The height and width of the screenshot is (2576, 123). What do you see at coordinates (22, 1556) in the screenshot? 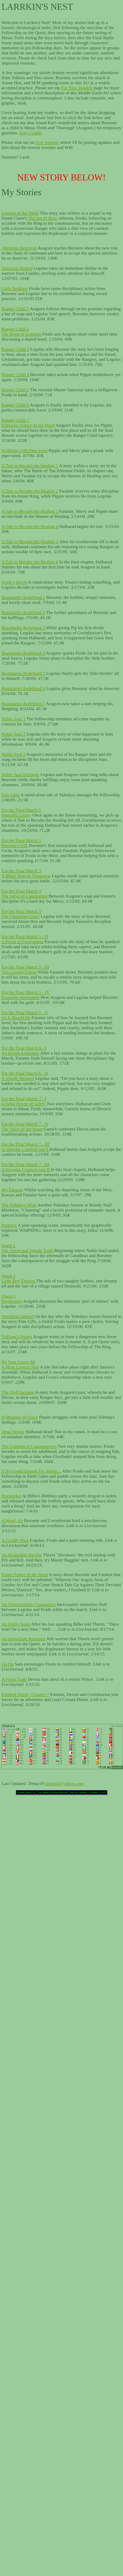
I see `An Honorable Burglar` at bounding box center [22, 1556].